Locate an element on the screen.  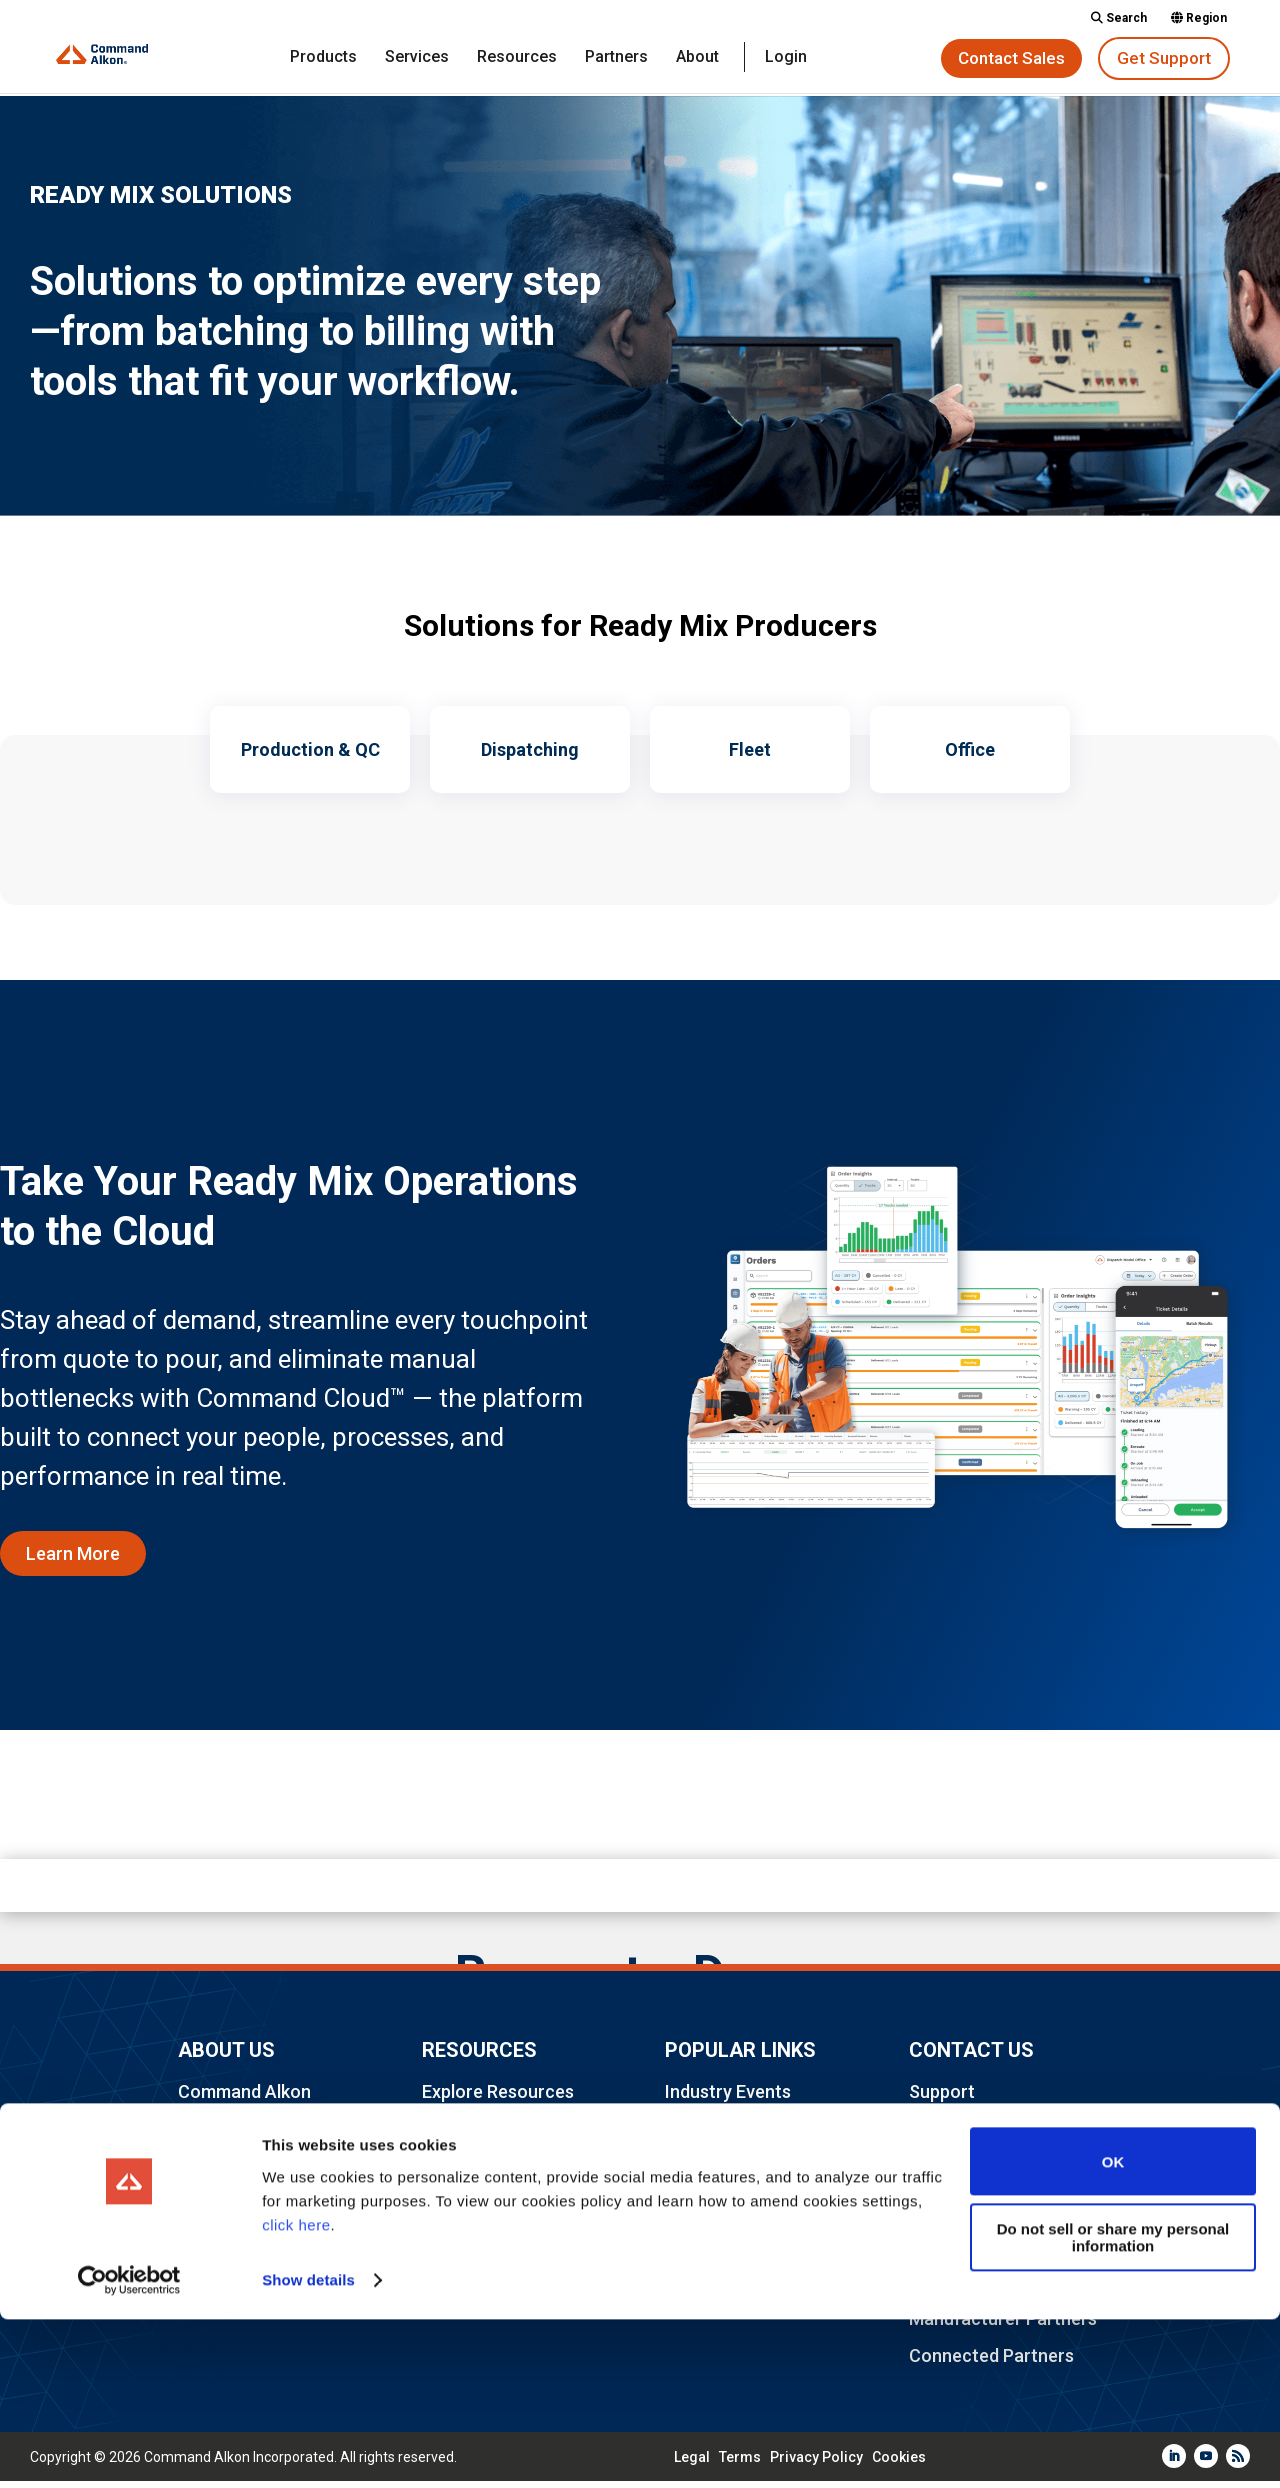
Search is located at coordinates (1119, 18).